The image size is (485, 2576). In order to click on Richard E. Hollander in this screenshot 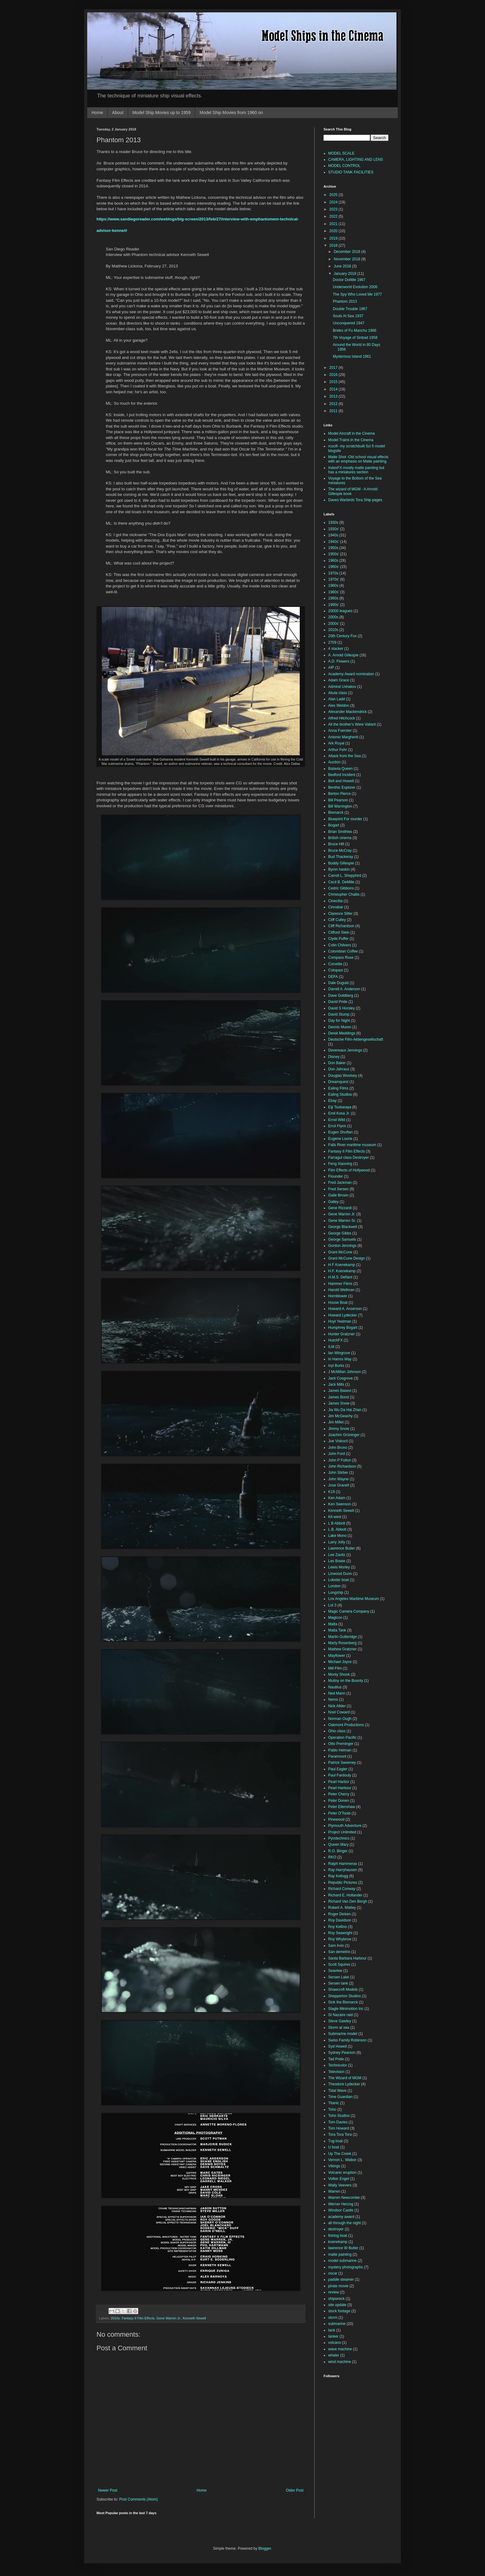, I will do `click(345, 1895)`.